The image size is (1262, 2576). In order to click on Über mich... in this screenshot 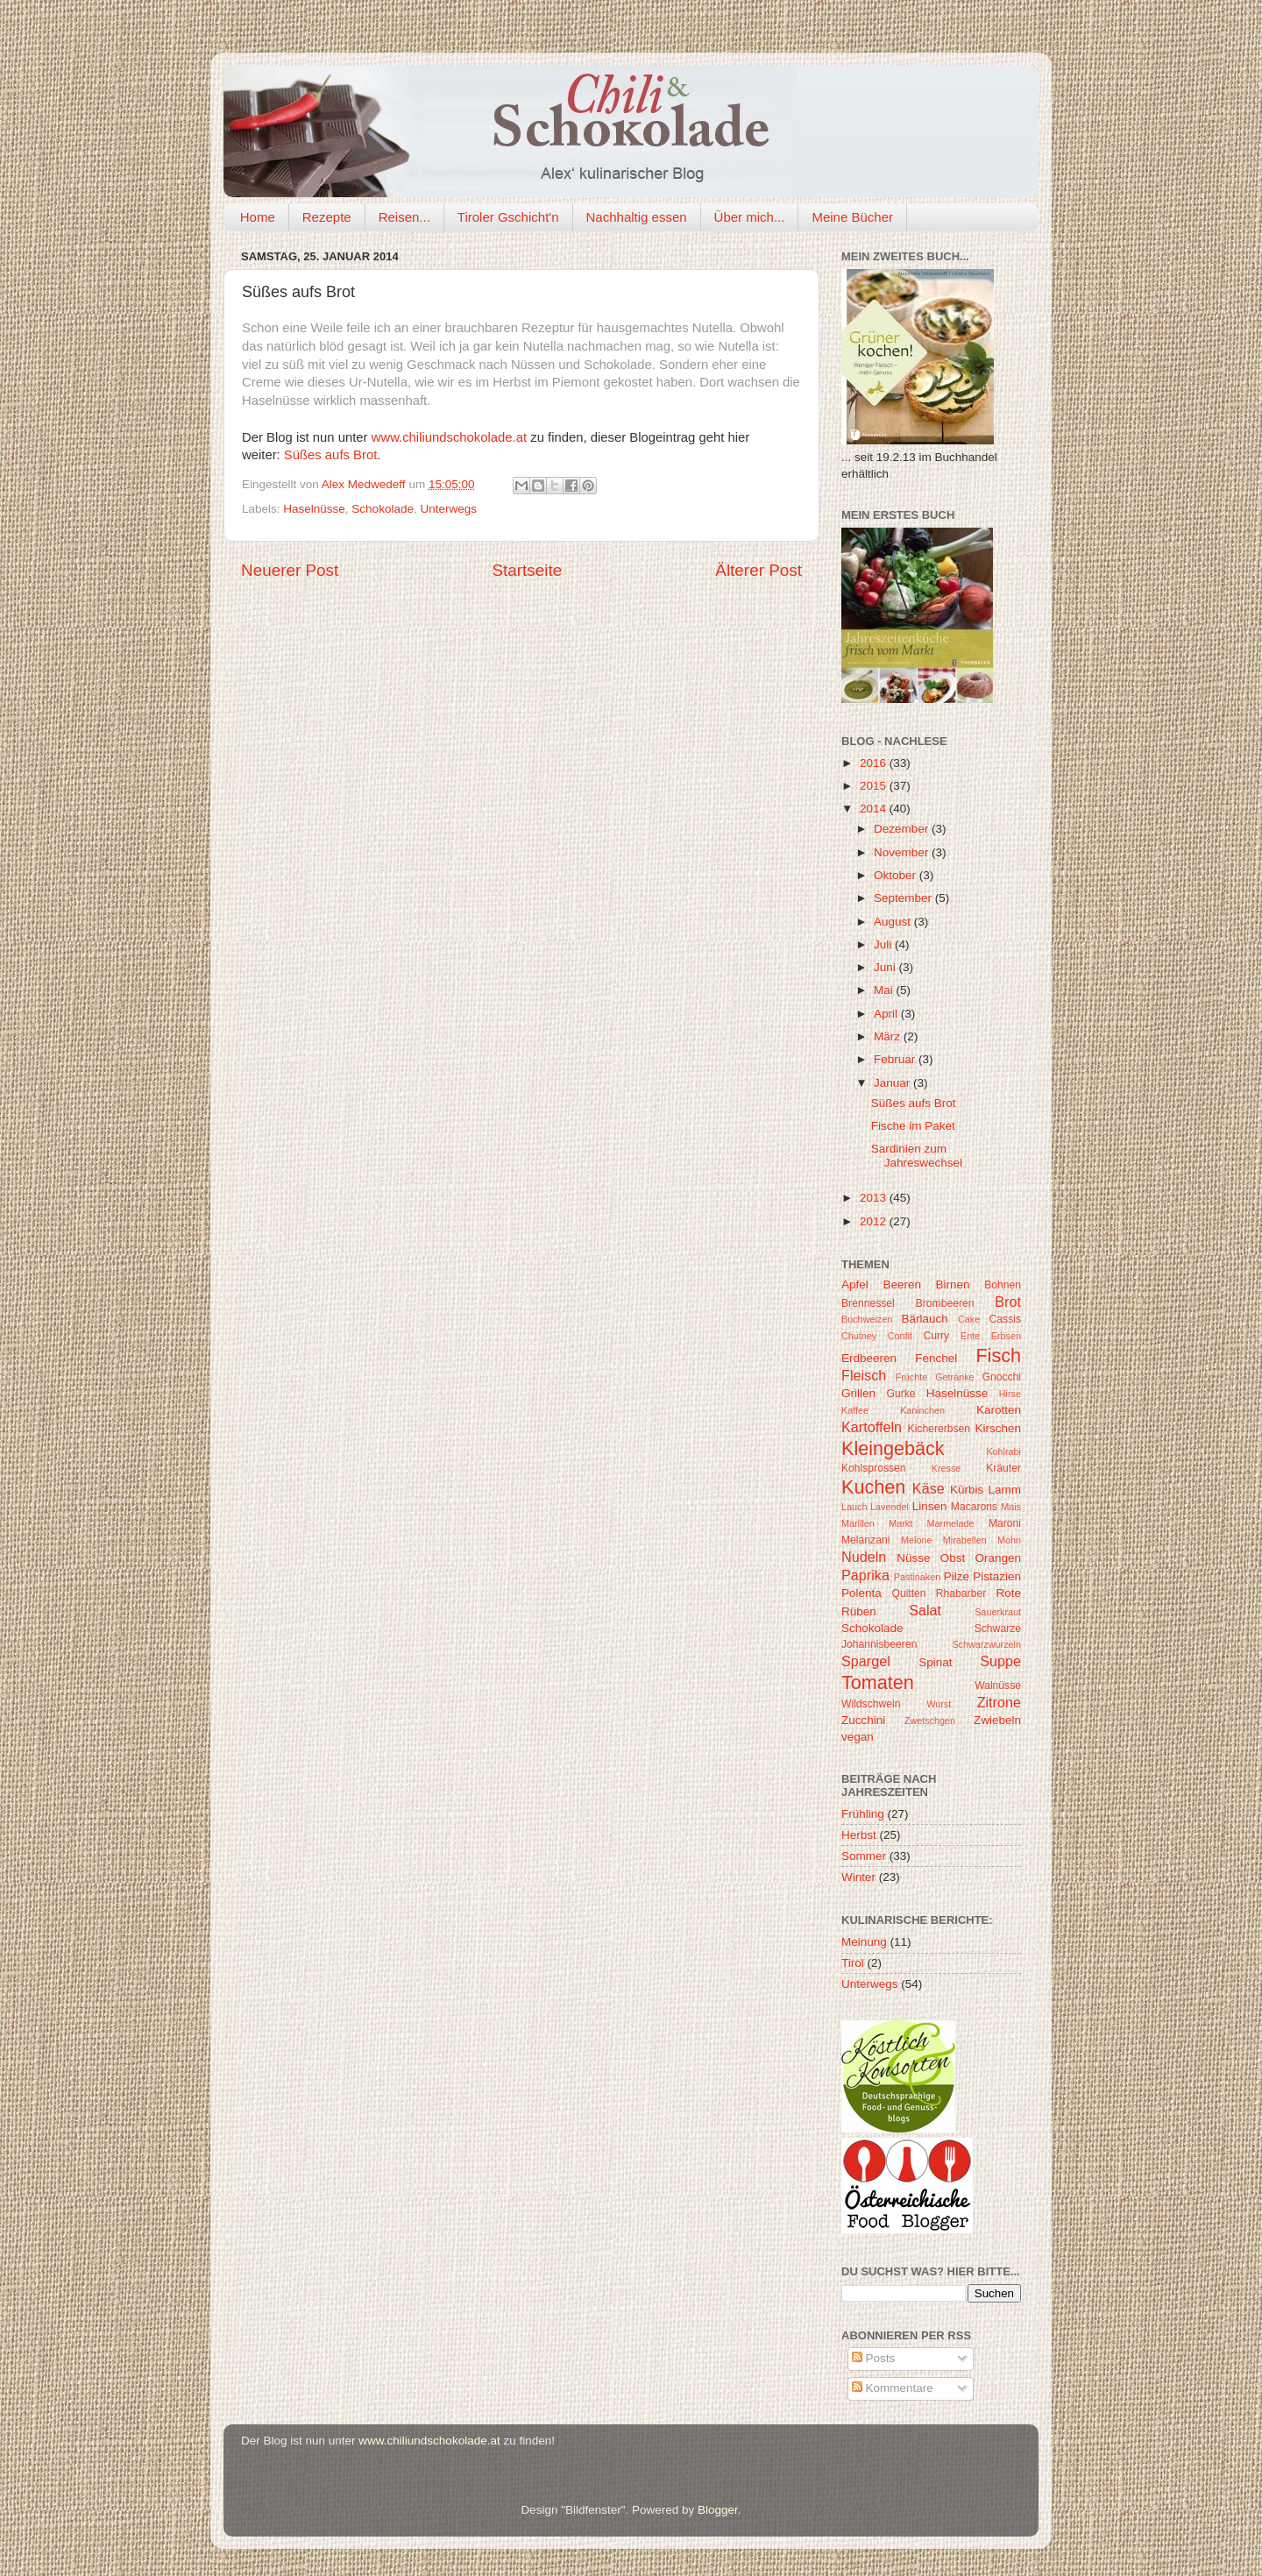, I will do `click(749, 216)`.